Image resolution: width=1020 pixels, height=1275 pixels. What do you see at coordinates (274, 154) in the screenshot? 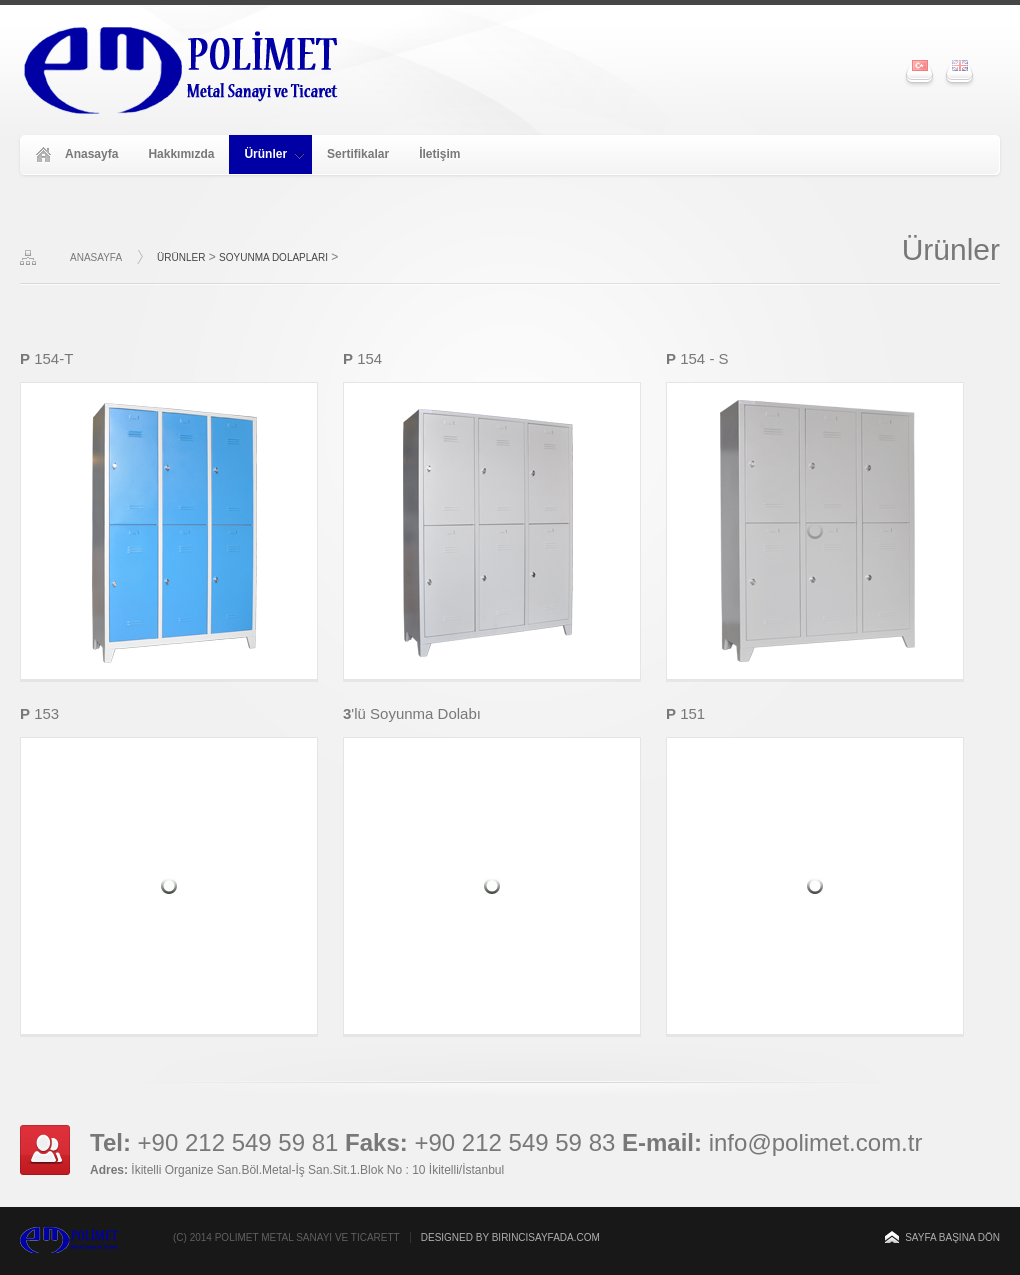
I see `Ürünler` at bounding box center [274, 154].